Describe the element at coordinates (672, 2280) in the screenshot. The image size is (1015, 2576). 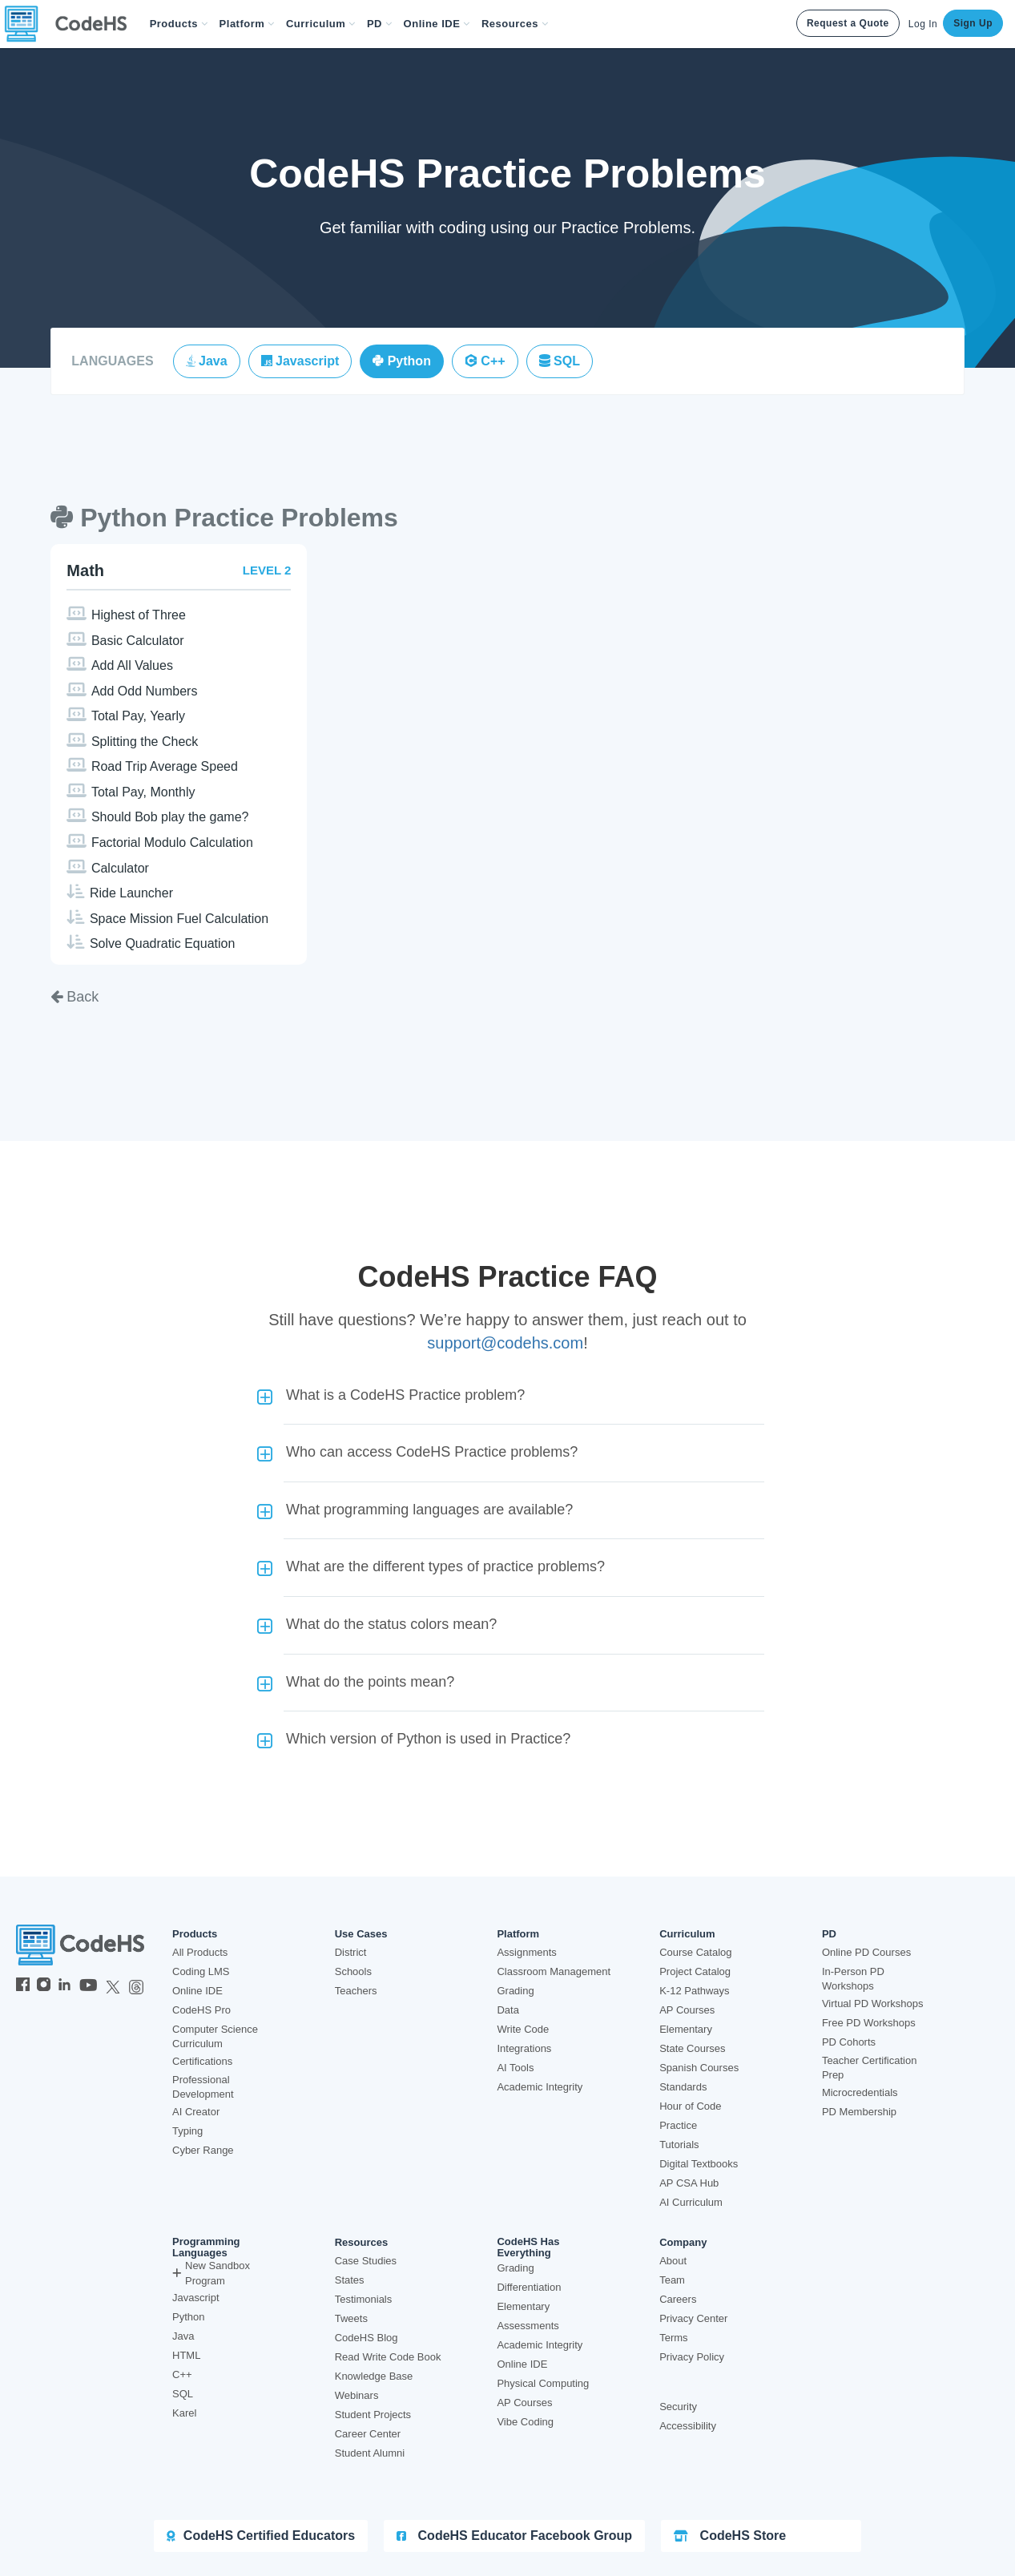
I see `Team` at that location.